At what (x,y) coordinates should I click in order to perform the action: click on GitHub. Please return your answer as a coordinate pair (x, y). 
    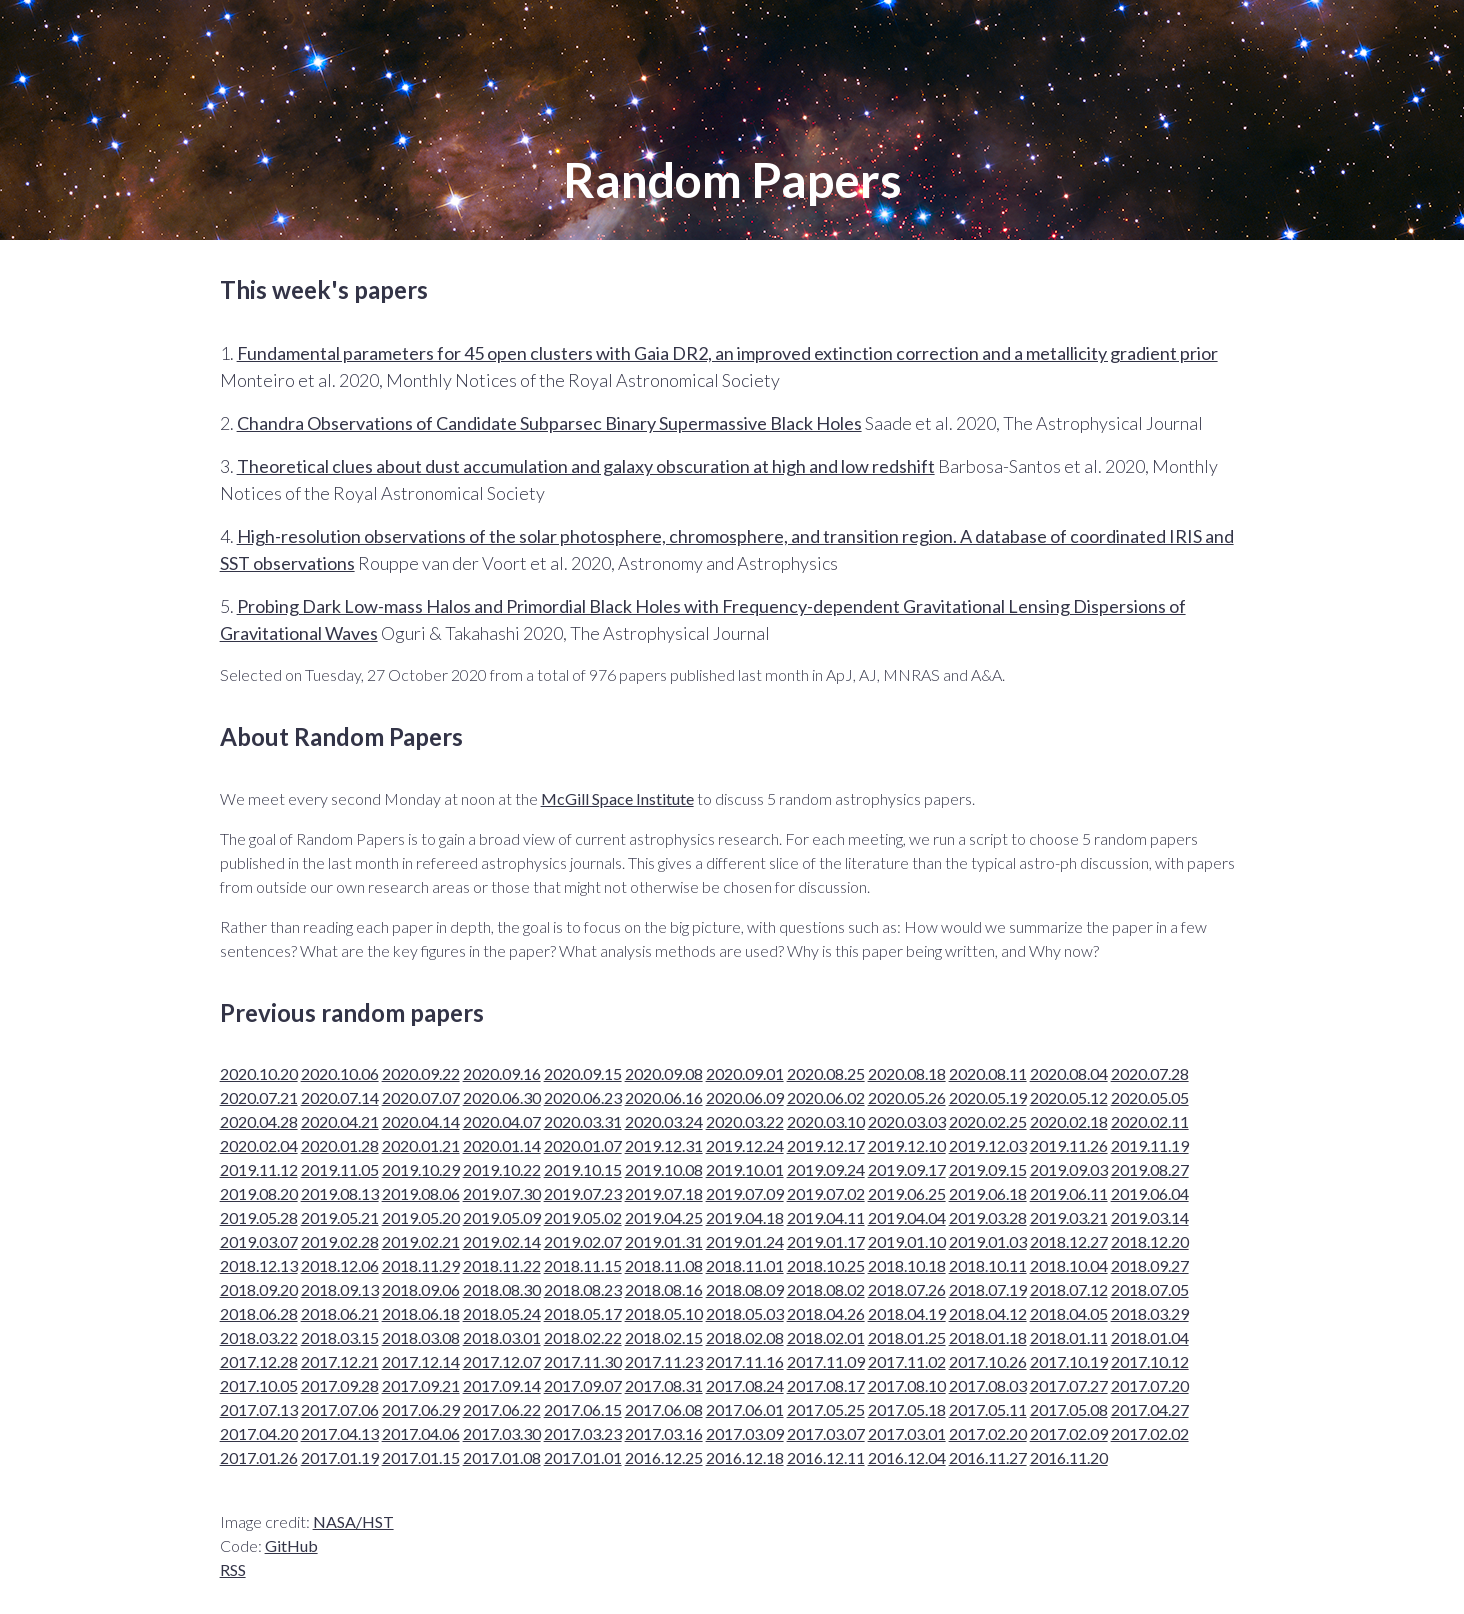
    Looking at the image, I should click on (291, 1545).